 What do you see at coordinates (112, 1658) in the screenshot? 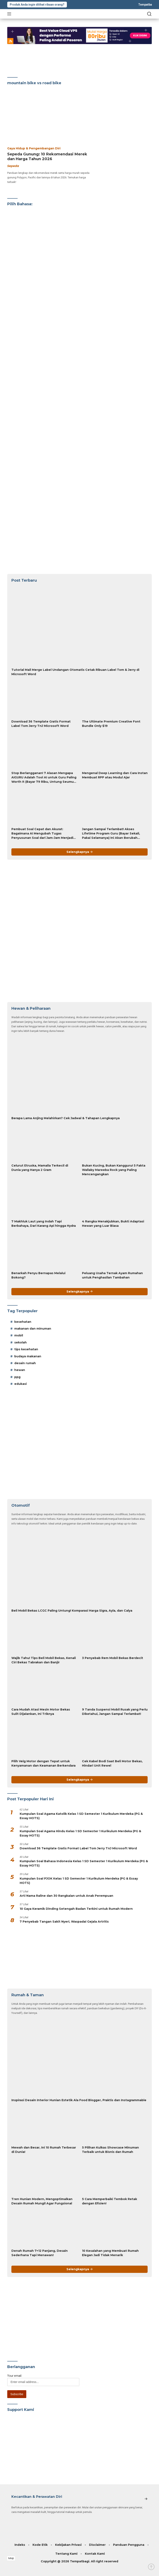
I see `3 Penyebab Rem Mobil Bekas Berdecit` at bounding box center [112, 1658].